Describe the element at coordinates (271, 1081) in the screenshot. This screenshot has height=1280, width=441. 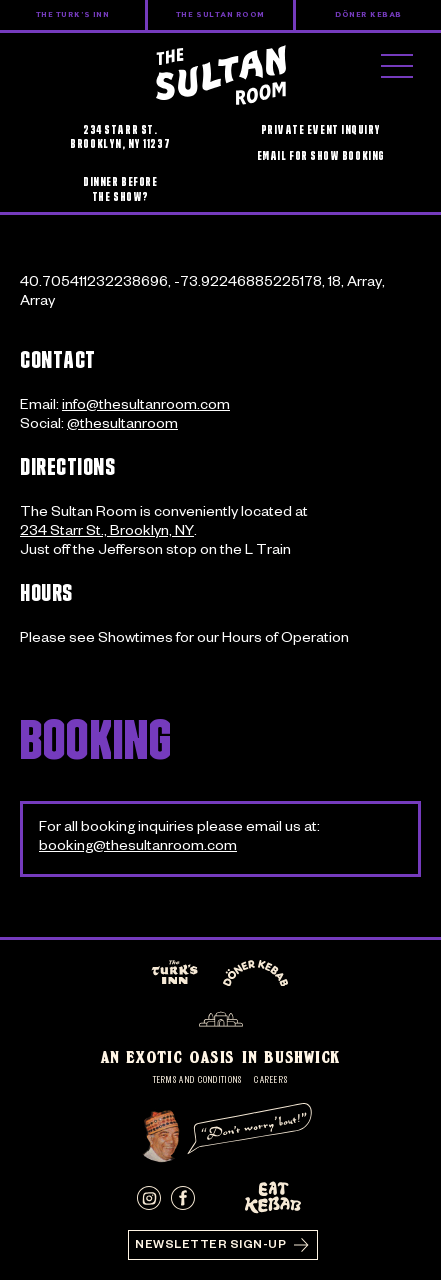
I see `Careers` at that location.